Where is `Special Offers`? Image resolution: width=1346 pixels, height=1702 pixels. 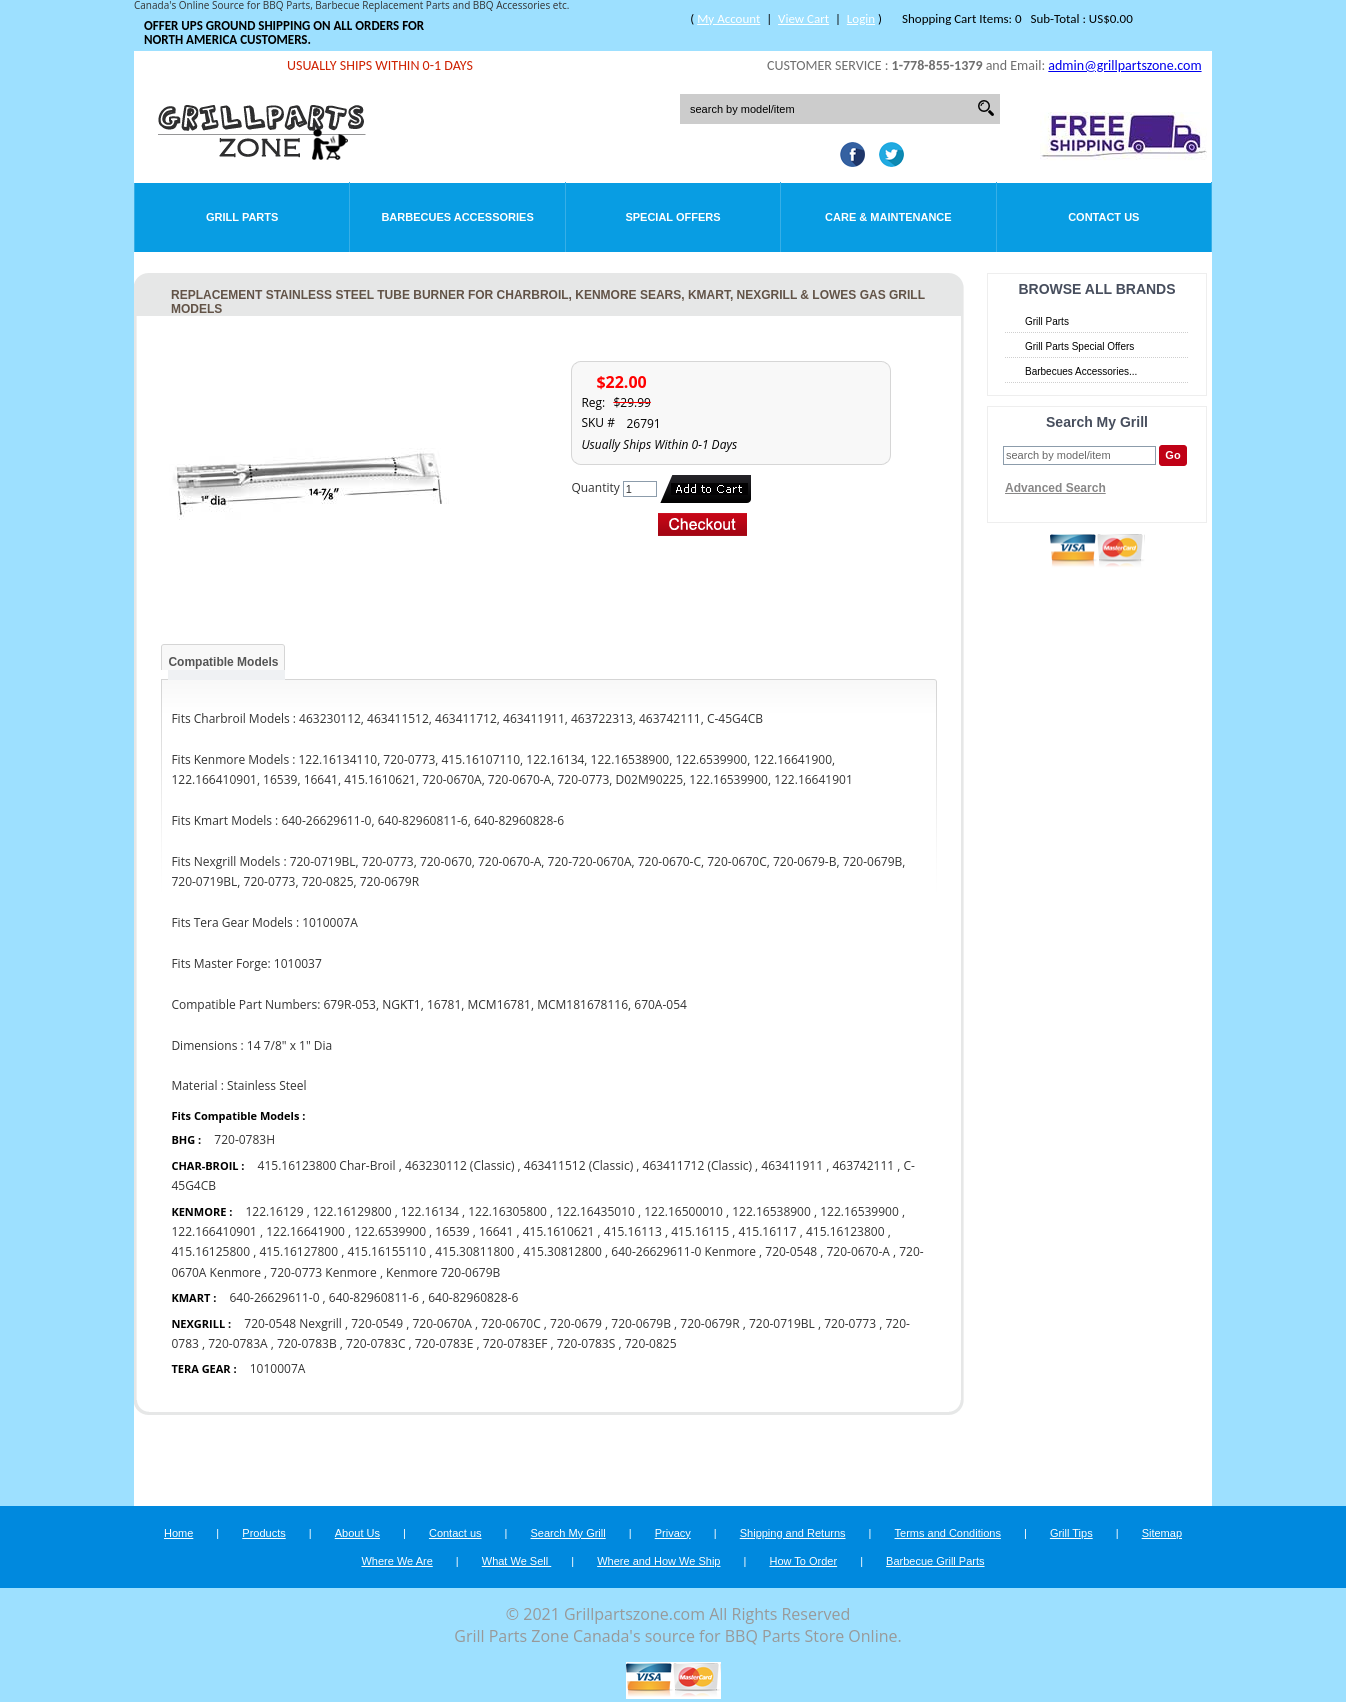 Special Offers is located at coordinates (672, 217).